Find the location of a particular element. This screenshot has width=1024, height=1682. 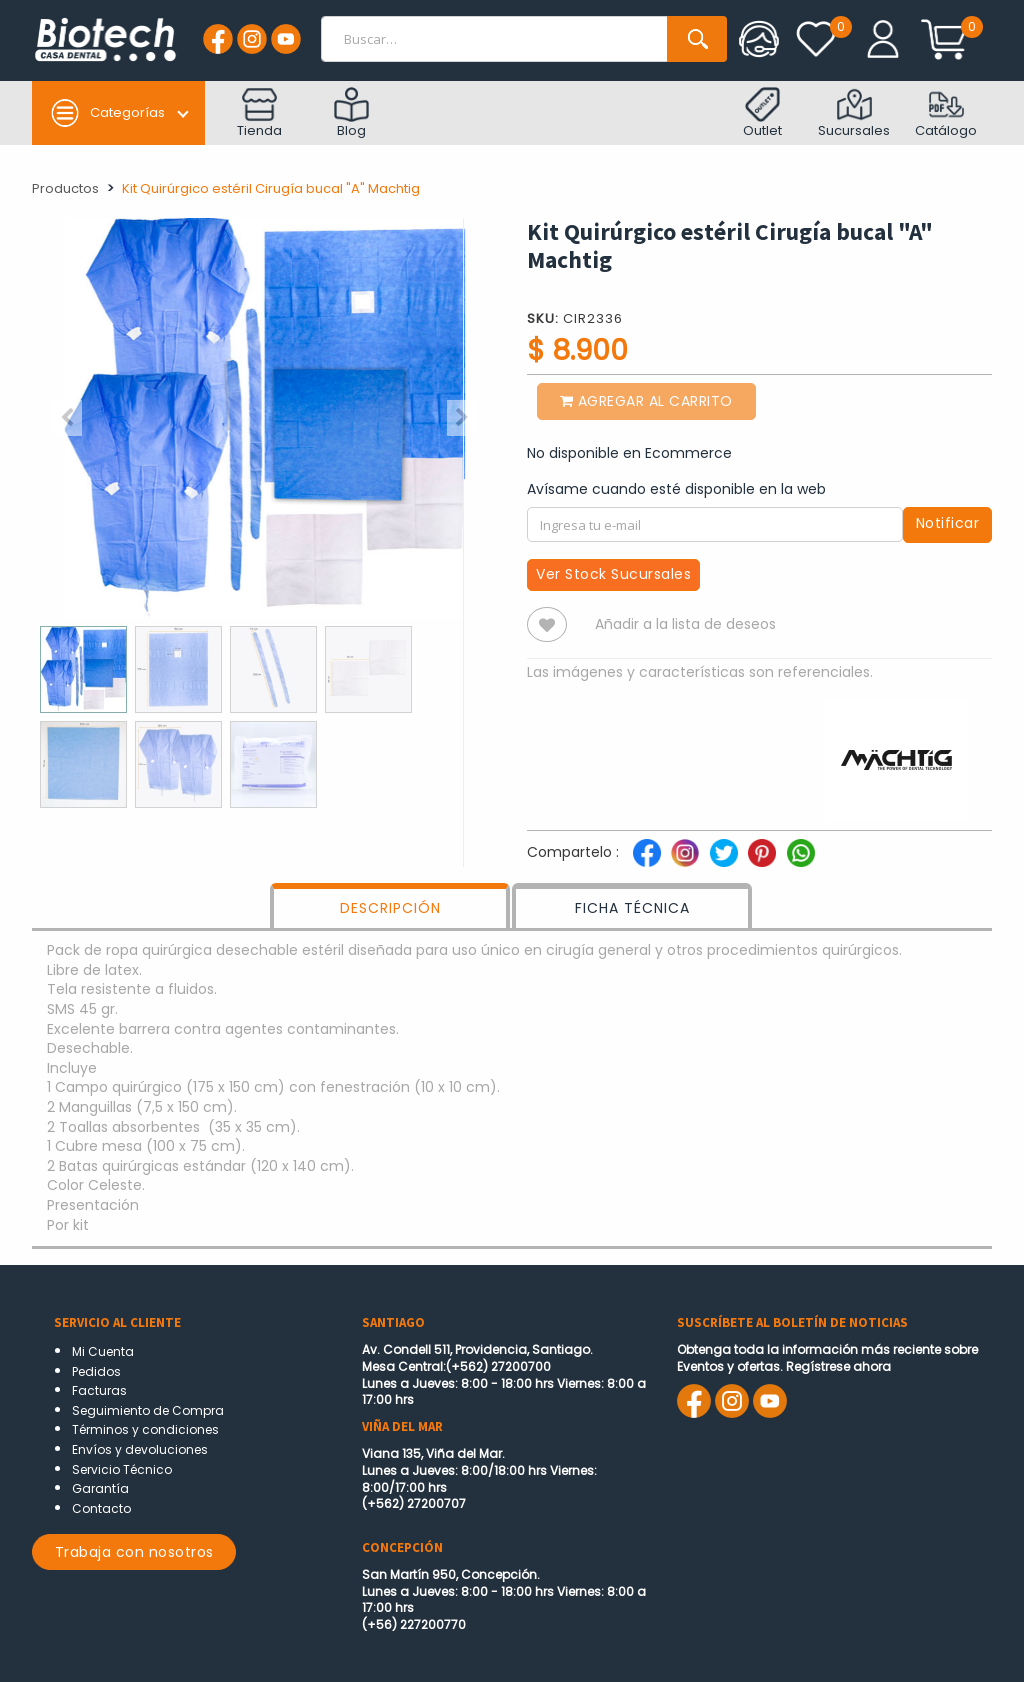

Contacto is located at coordinates (101, 1508).